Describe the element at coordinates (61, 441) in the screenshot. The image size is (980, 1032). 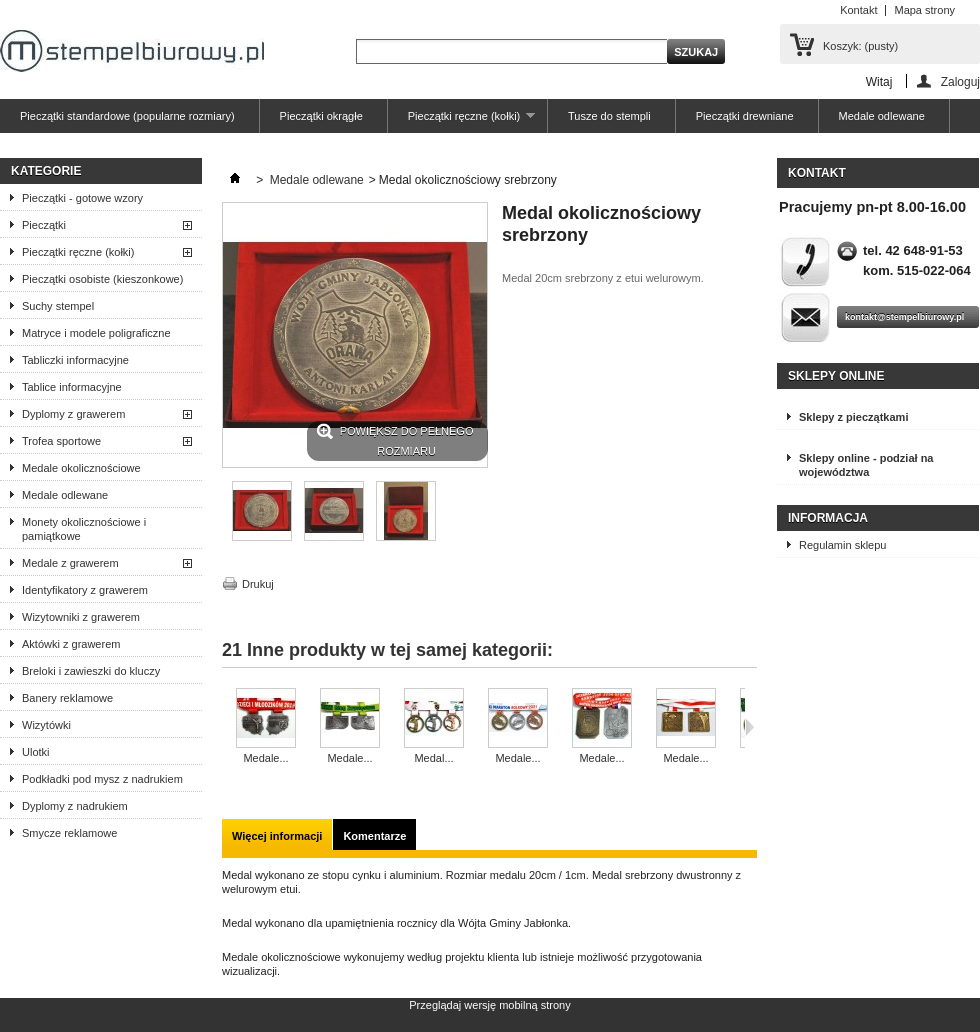
I see `Trofea sportowe` at that location.